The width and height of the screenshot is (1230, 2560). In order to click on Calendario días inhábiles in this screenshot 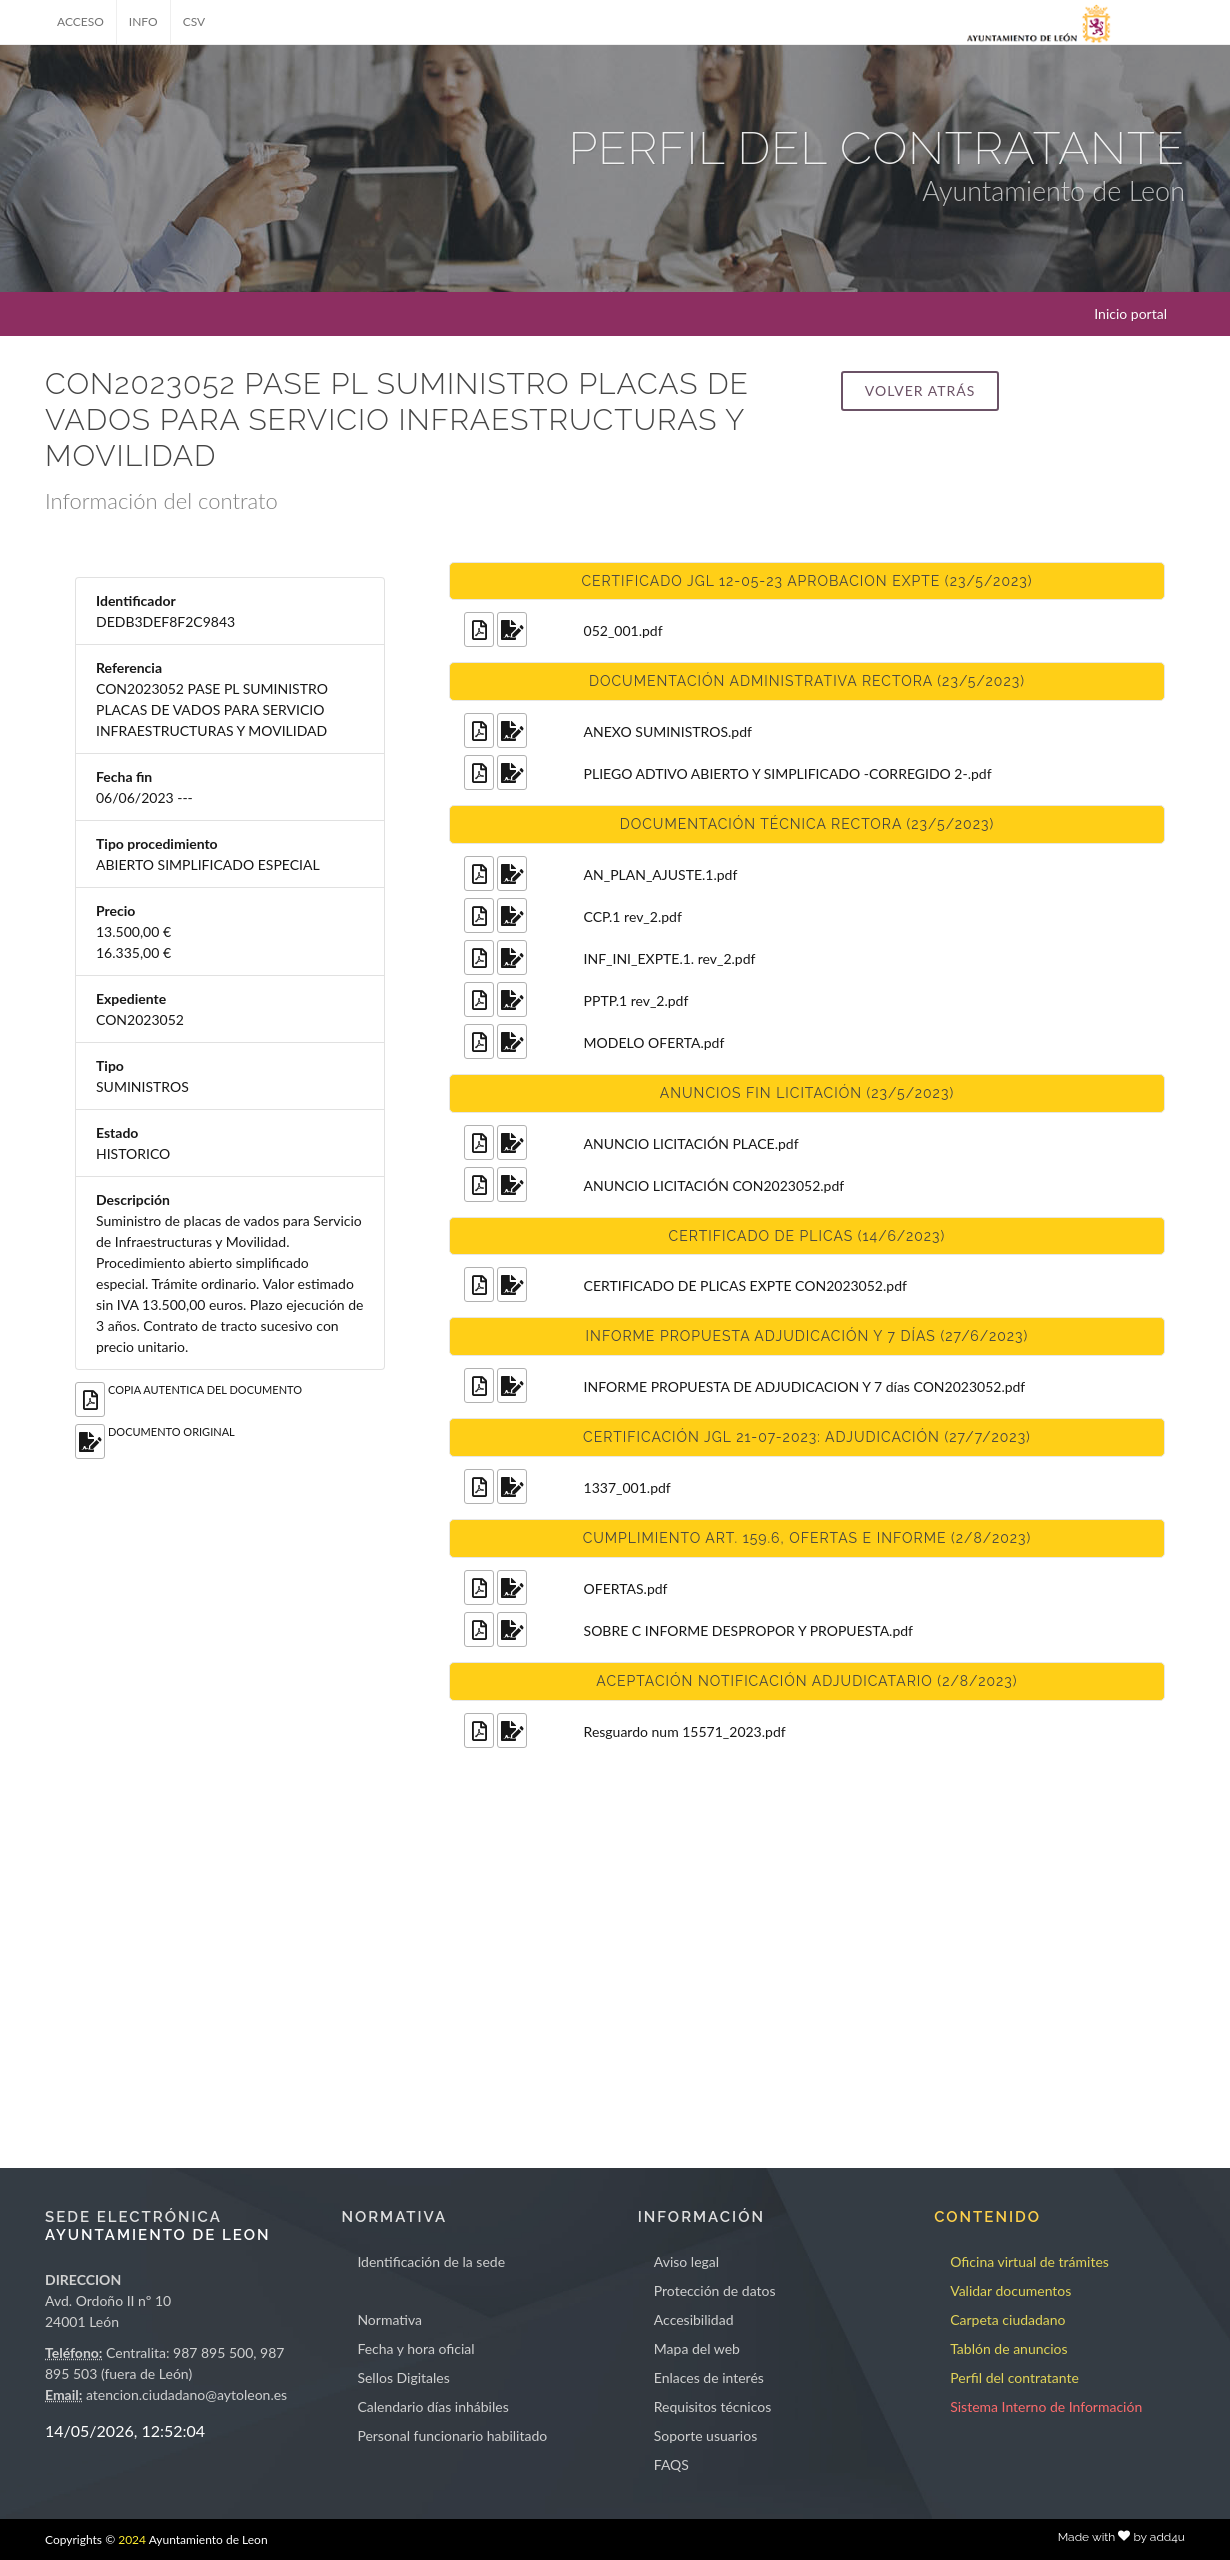, I will do `click(432, 2406)`.